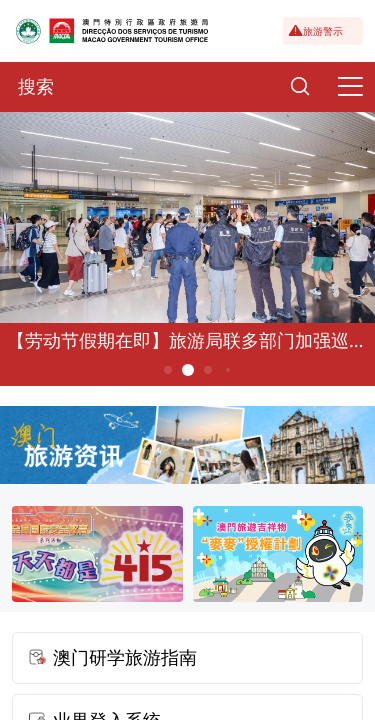  I want to click on 4 [button], so click(227, 370).